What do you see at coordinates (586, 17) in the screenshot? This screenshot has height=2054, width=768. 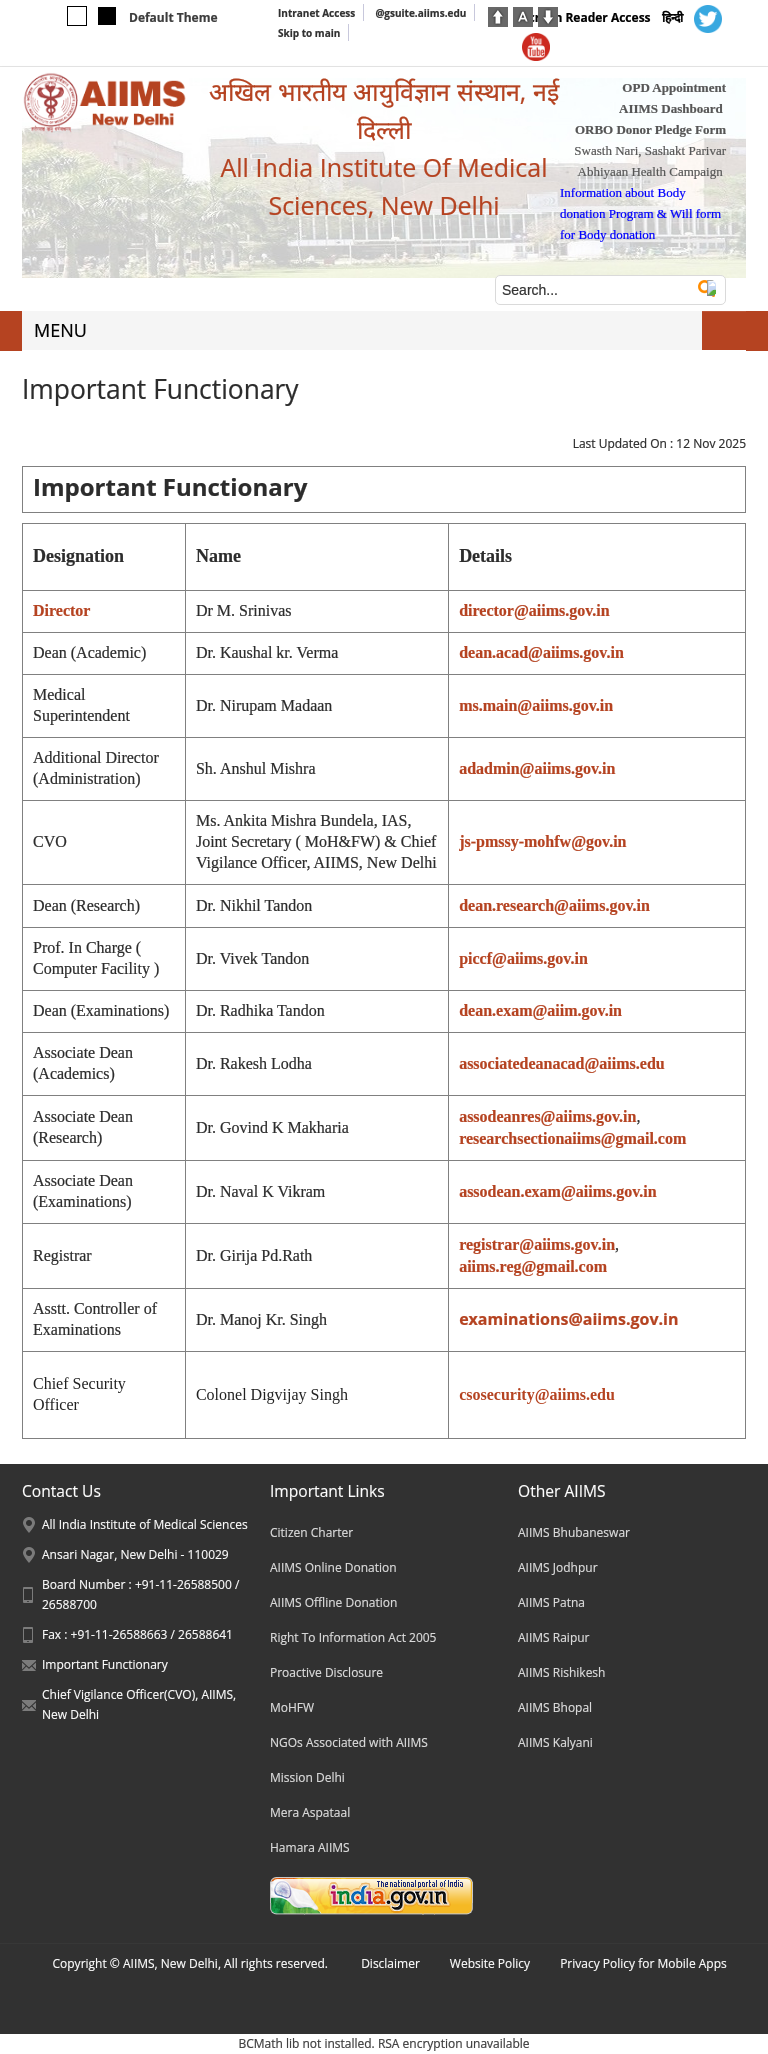 I see `Screen Reader Access` at bounding box center [586, 17].